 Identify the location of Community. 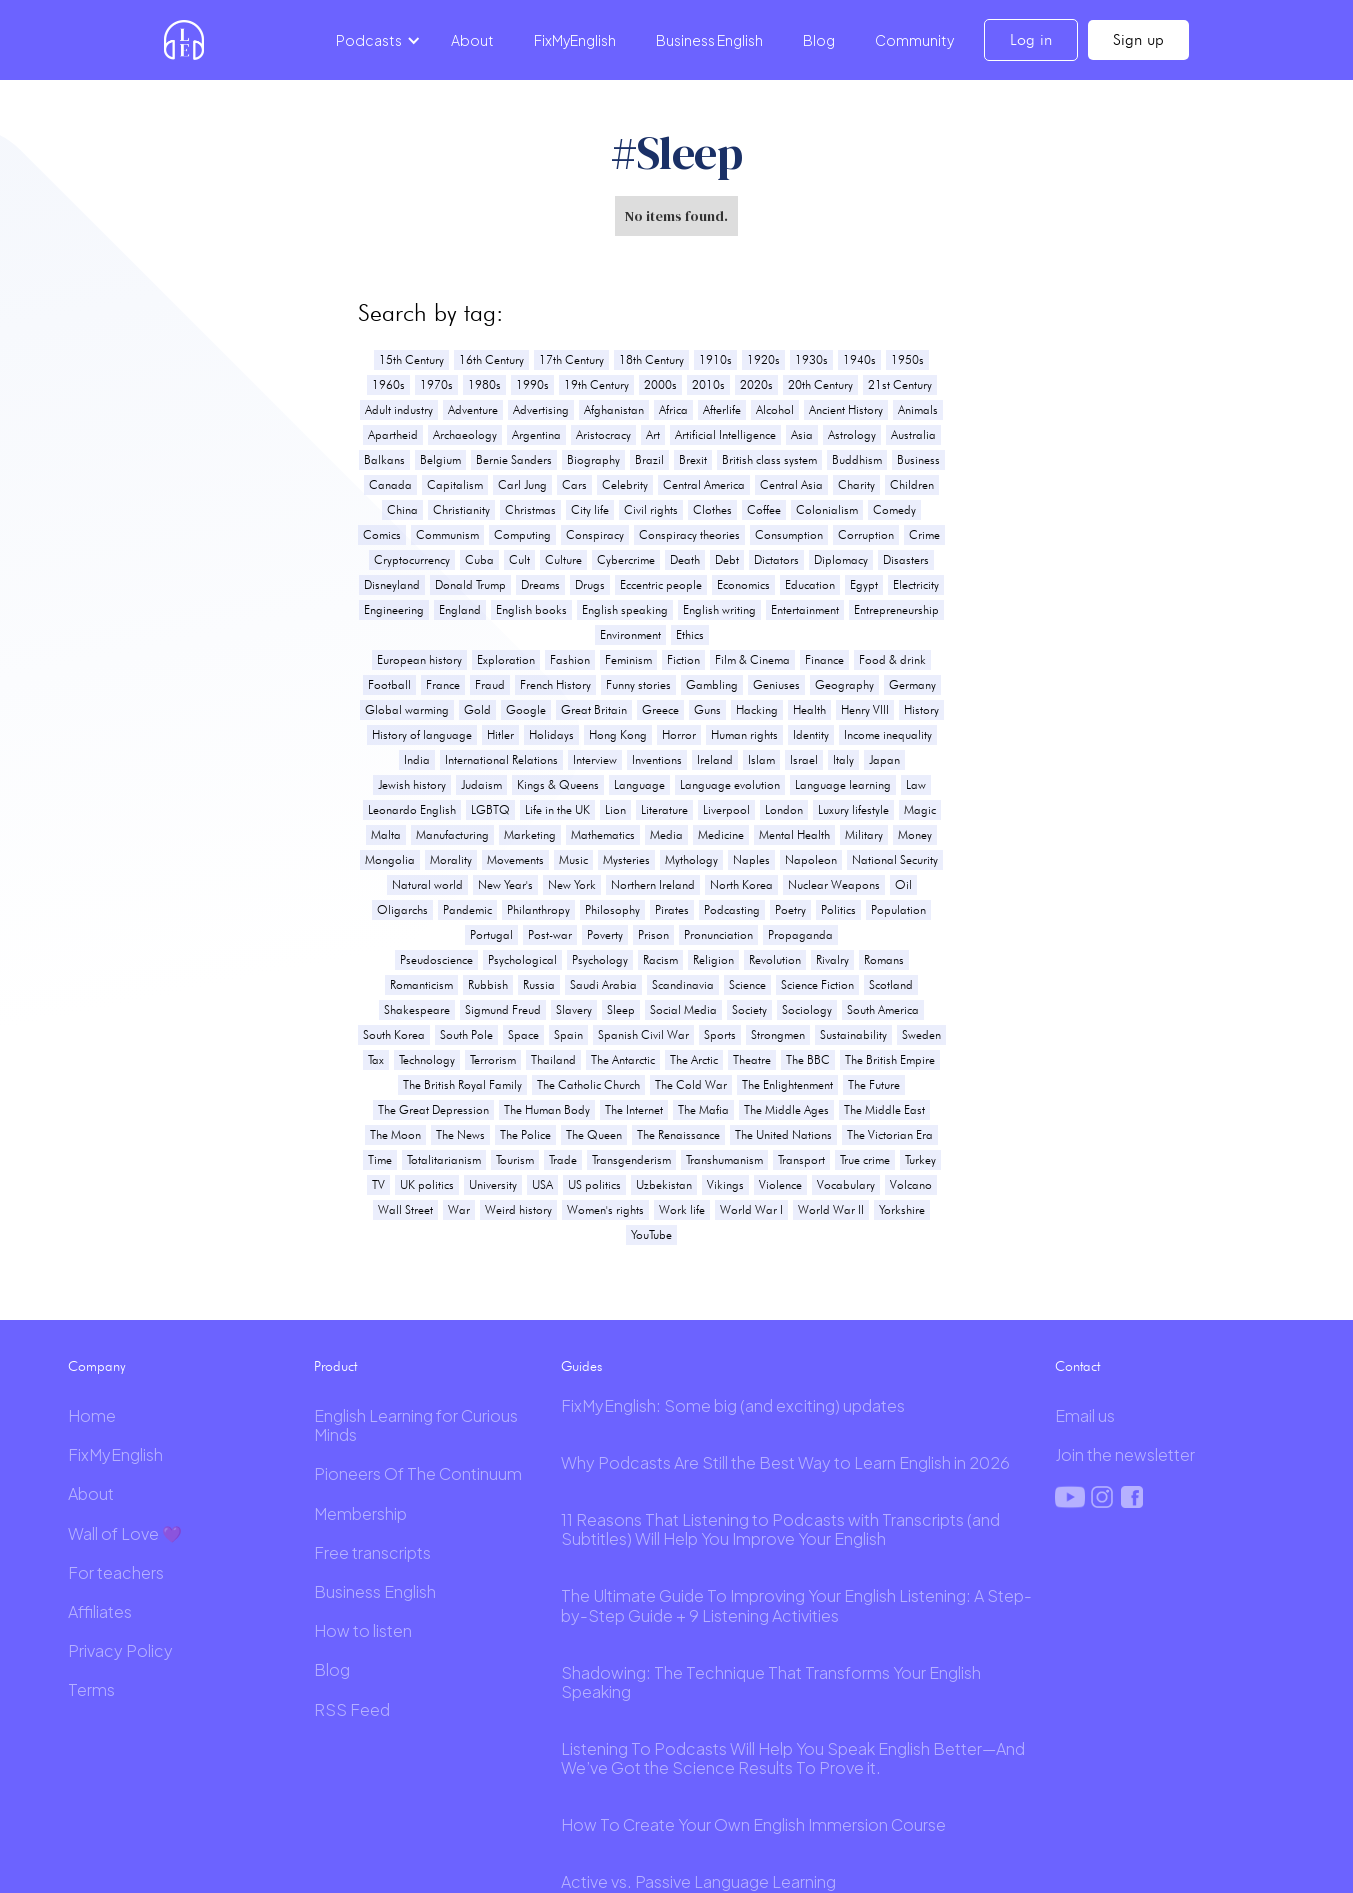
(914, 40).